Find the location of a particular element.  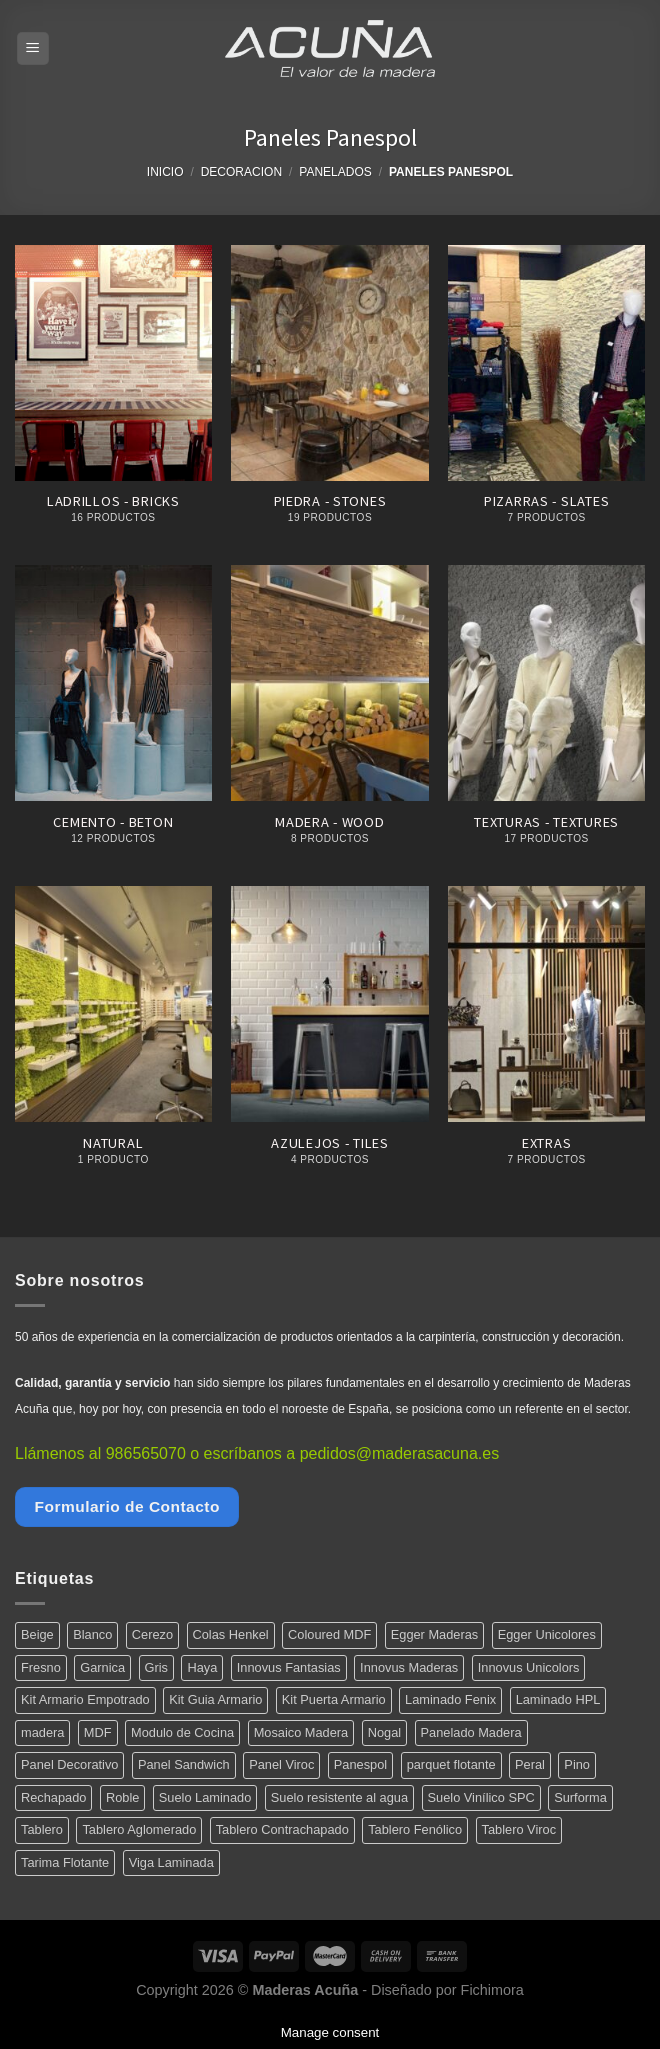

madera [madera (12 productos)] is located at coordinates (42, 1732).